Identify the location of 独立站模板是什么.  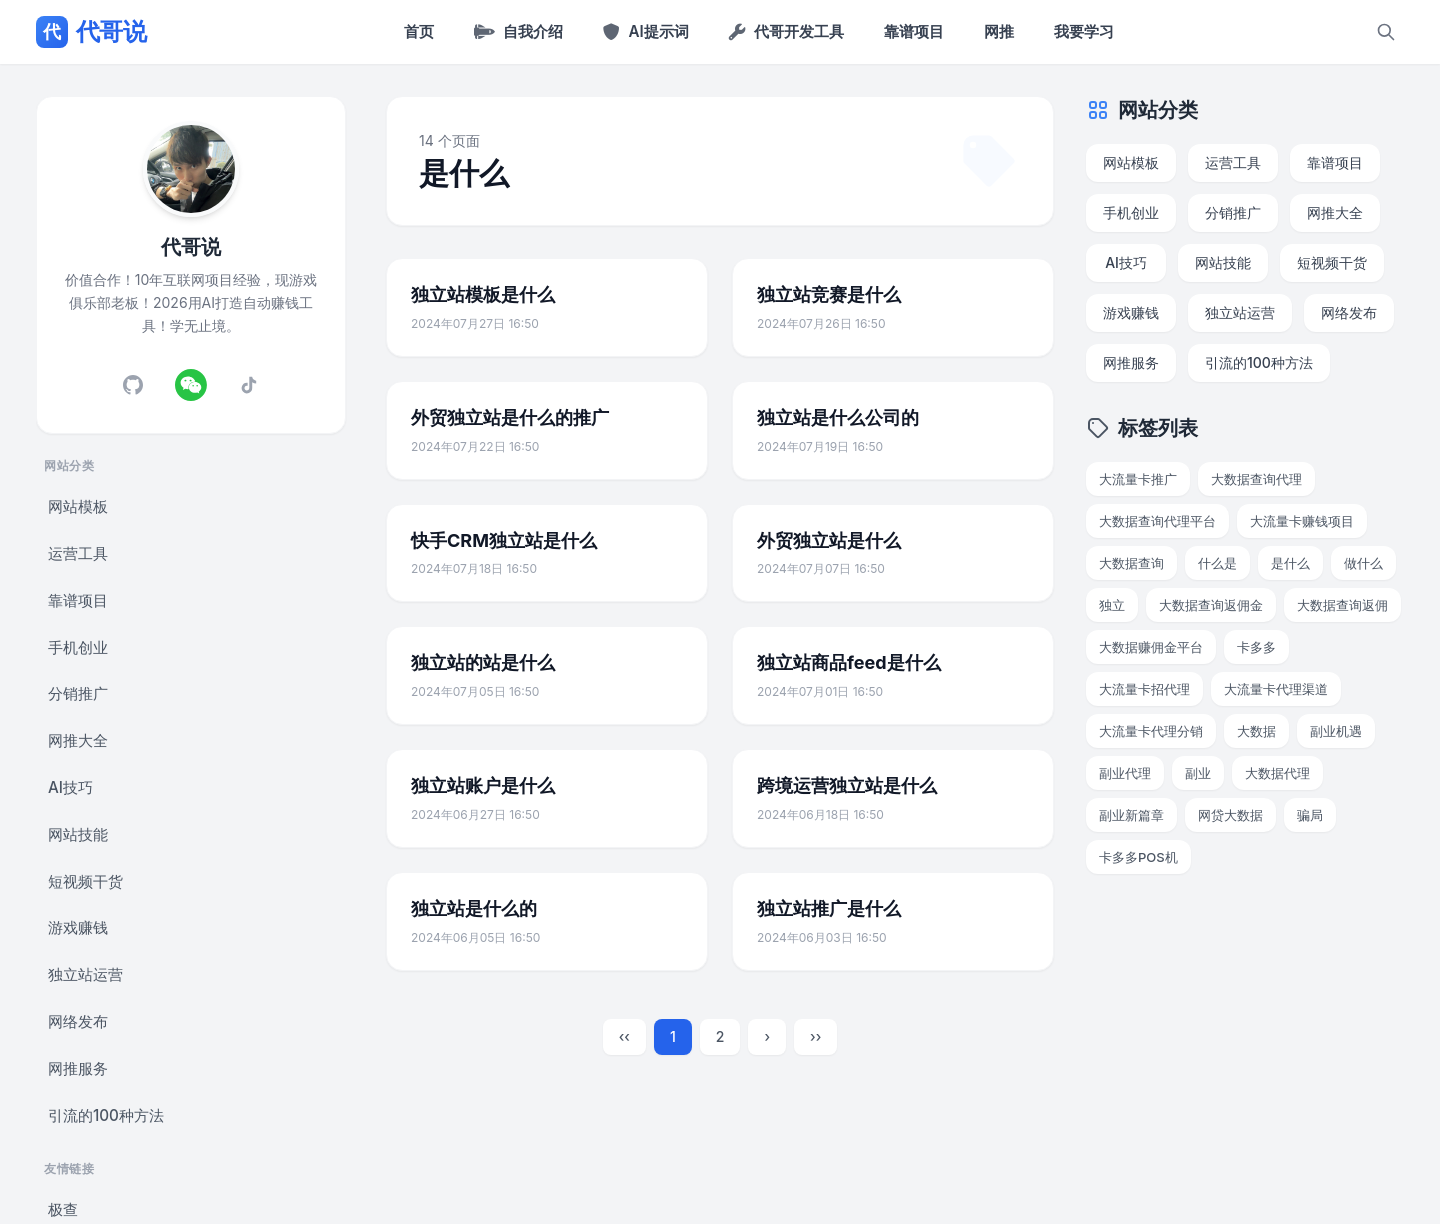
(483, 294).